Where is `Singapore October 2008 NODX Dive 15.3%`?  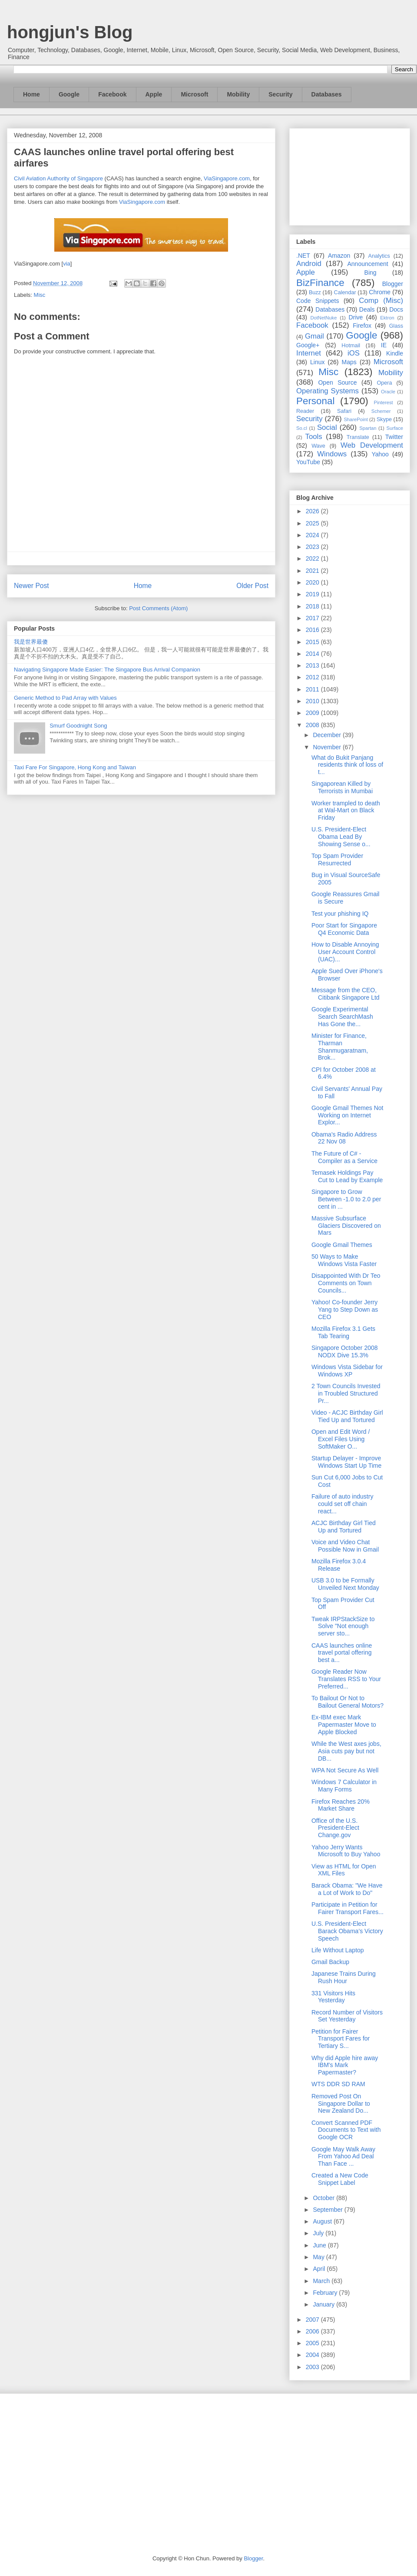 Singapore October 2008 NODX Dive 15.3% is located at coordinates (344, 1351).